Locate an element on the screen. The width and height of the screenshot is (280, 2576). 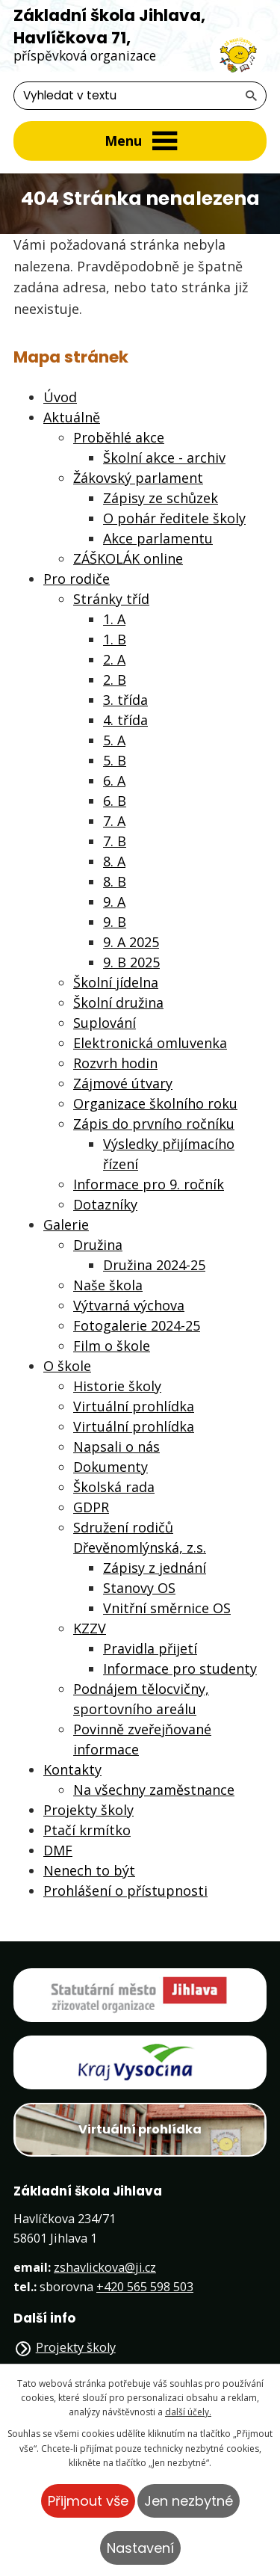
Napsali o nás is located at coordinates (116, 1446).